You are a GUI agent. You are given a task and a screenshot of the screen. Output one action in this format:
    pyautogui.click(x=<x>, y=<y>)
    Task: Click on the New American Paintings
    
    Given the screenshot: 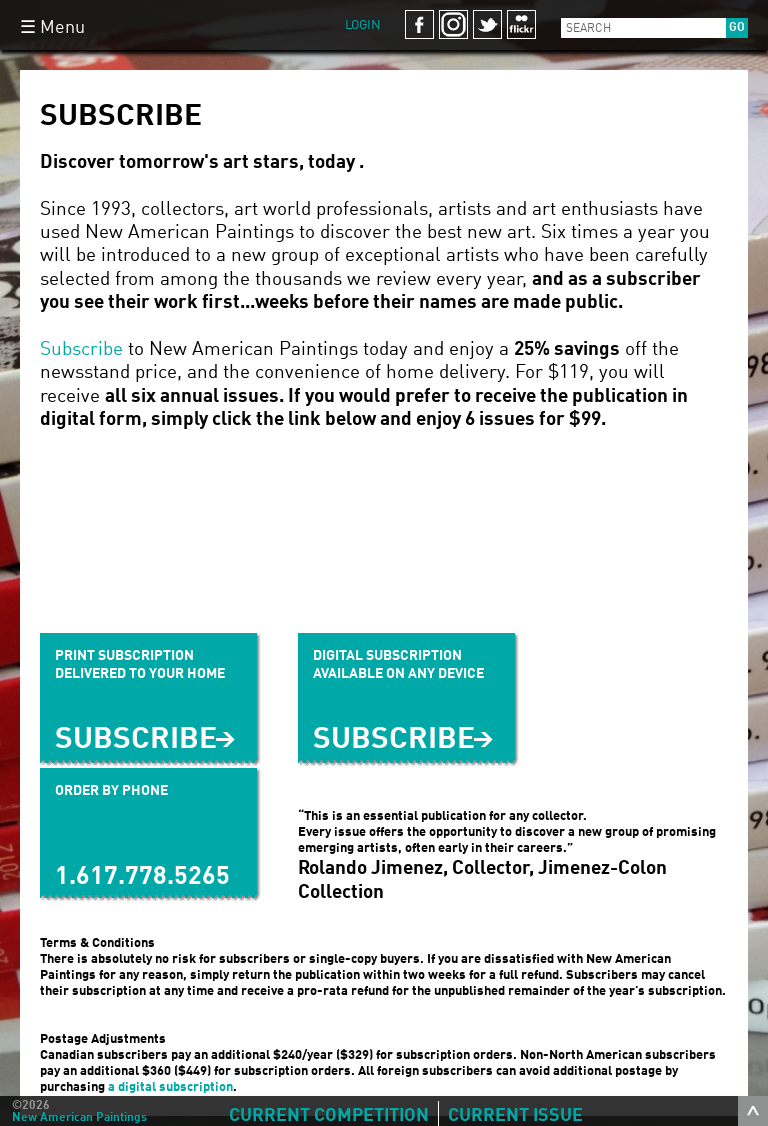 What is the action you would take?
    pyautogui.click(x=79, y=1118)
    